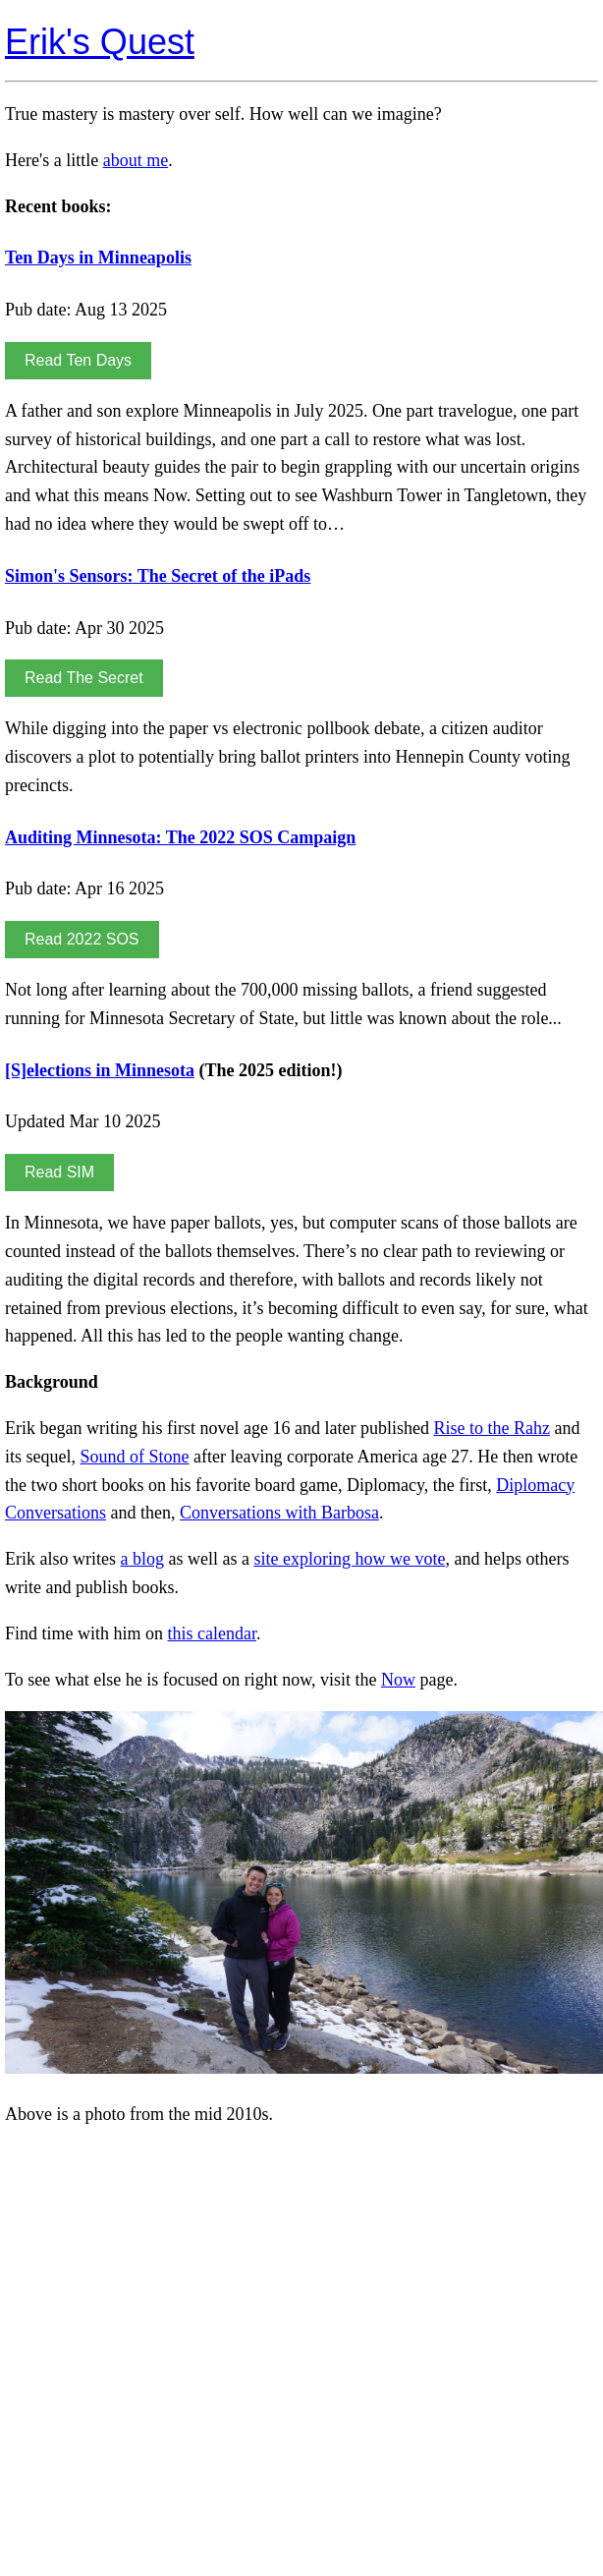  I want to click on Erik's Quest, so click(99, 42).